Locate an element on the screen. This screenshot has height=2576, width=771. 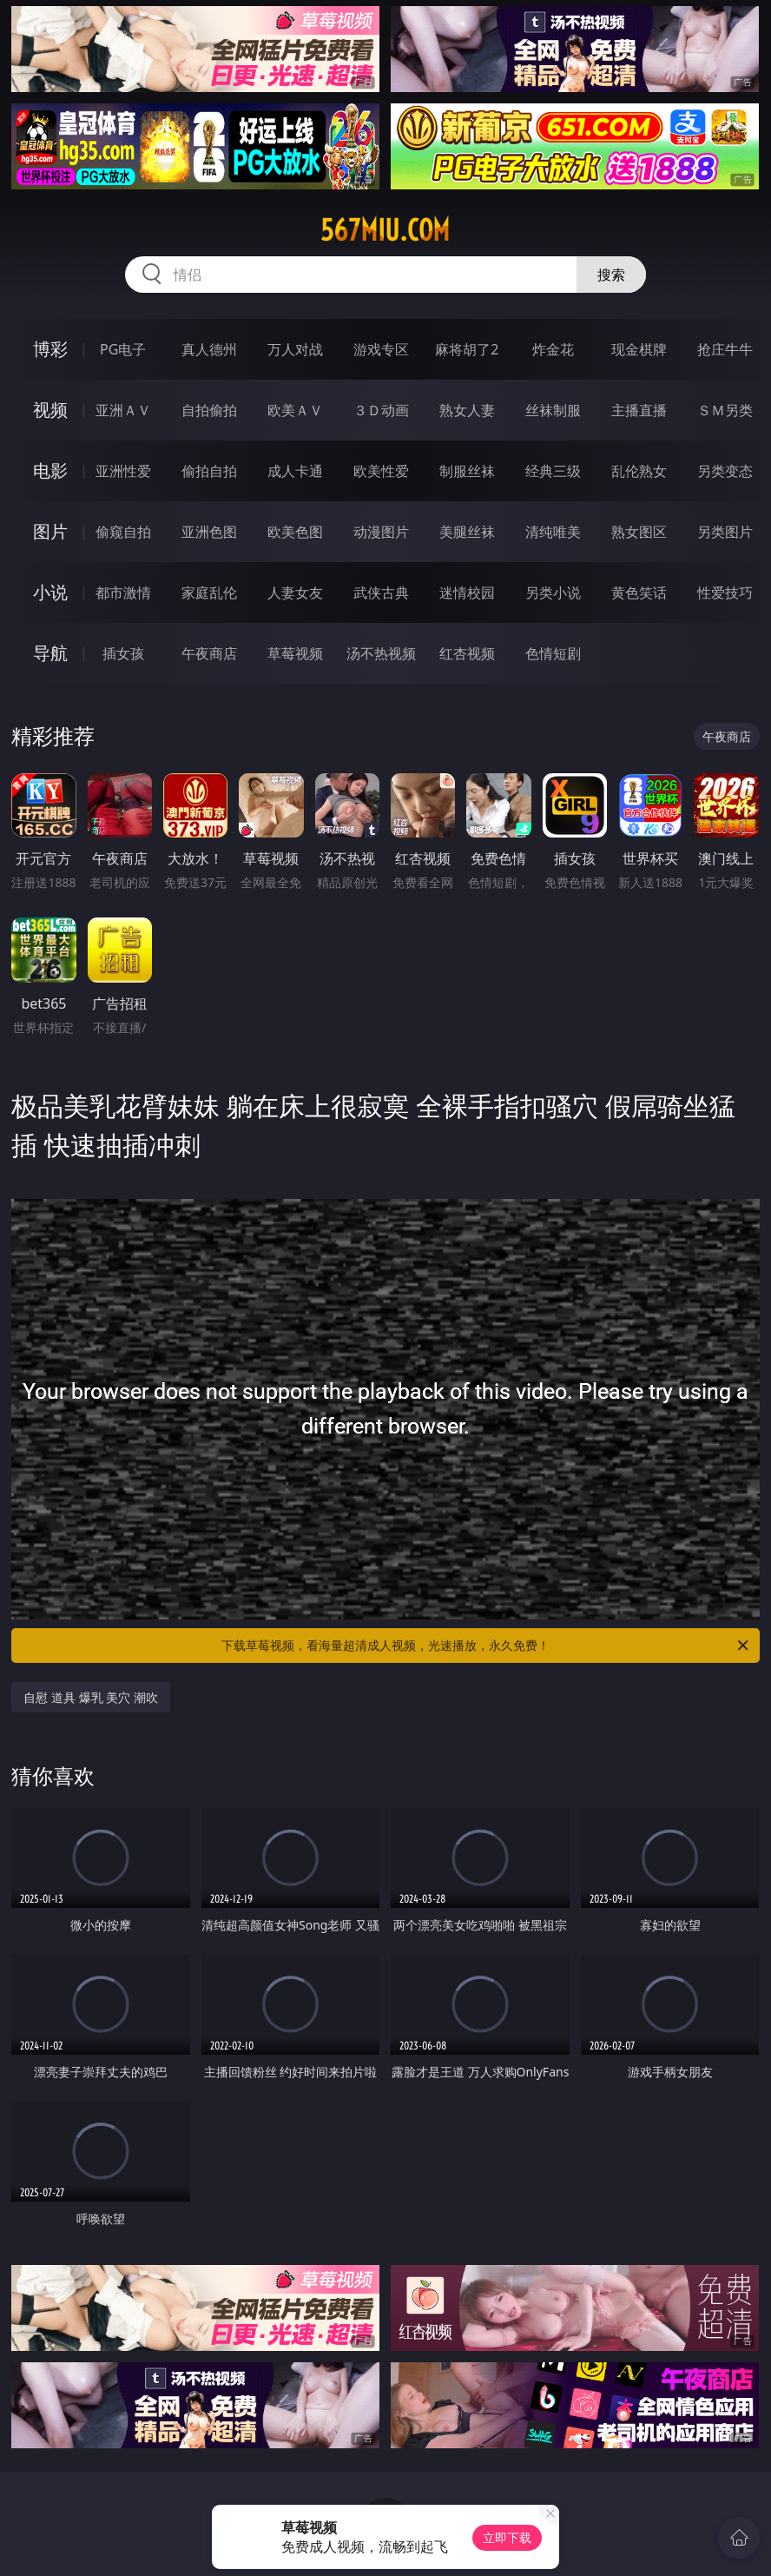
亚洲性爱 is located at coordinates (123, 470).